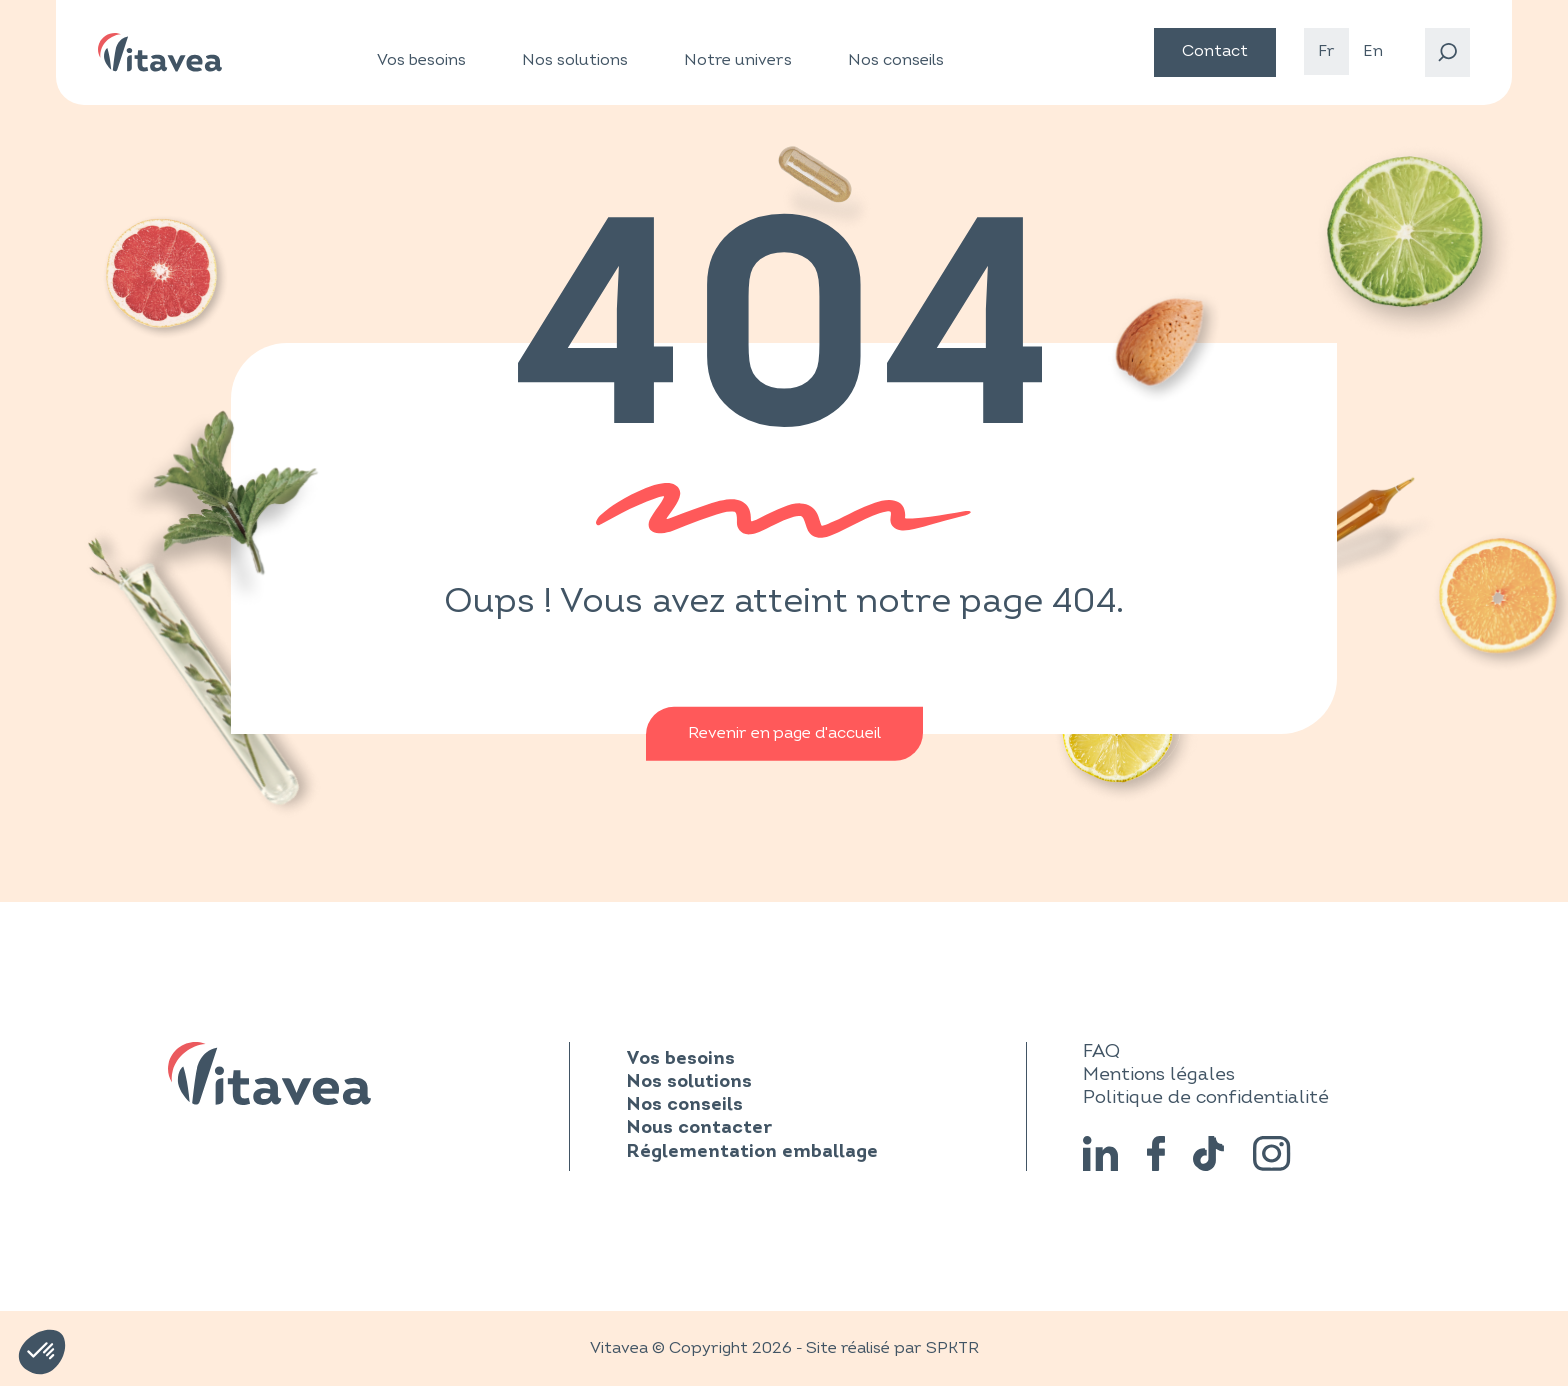  What do you see at coordinates (896, 60) in the screenshot?
I see `Nos conseils` at bounding box center [896, 60].